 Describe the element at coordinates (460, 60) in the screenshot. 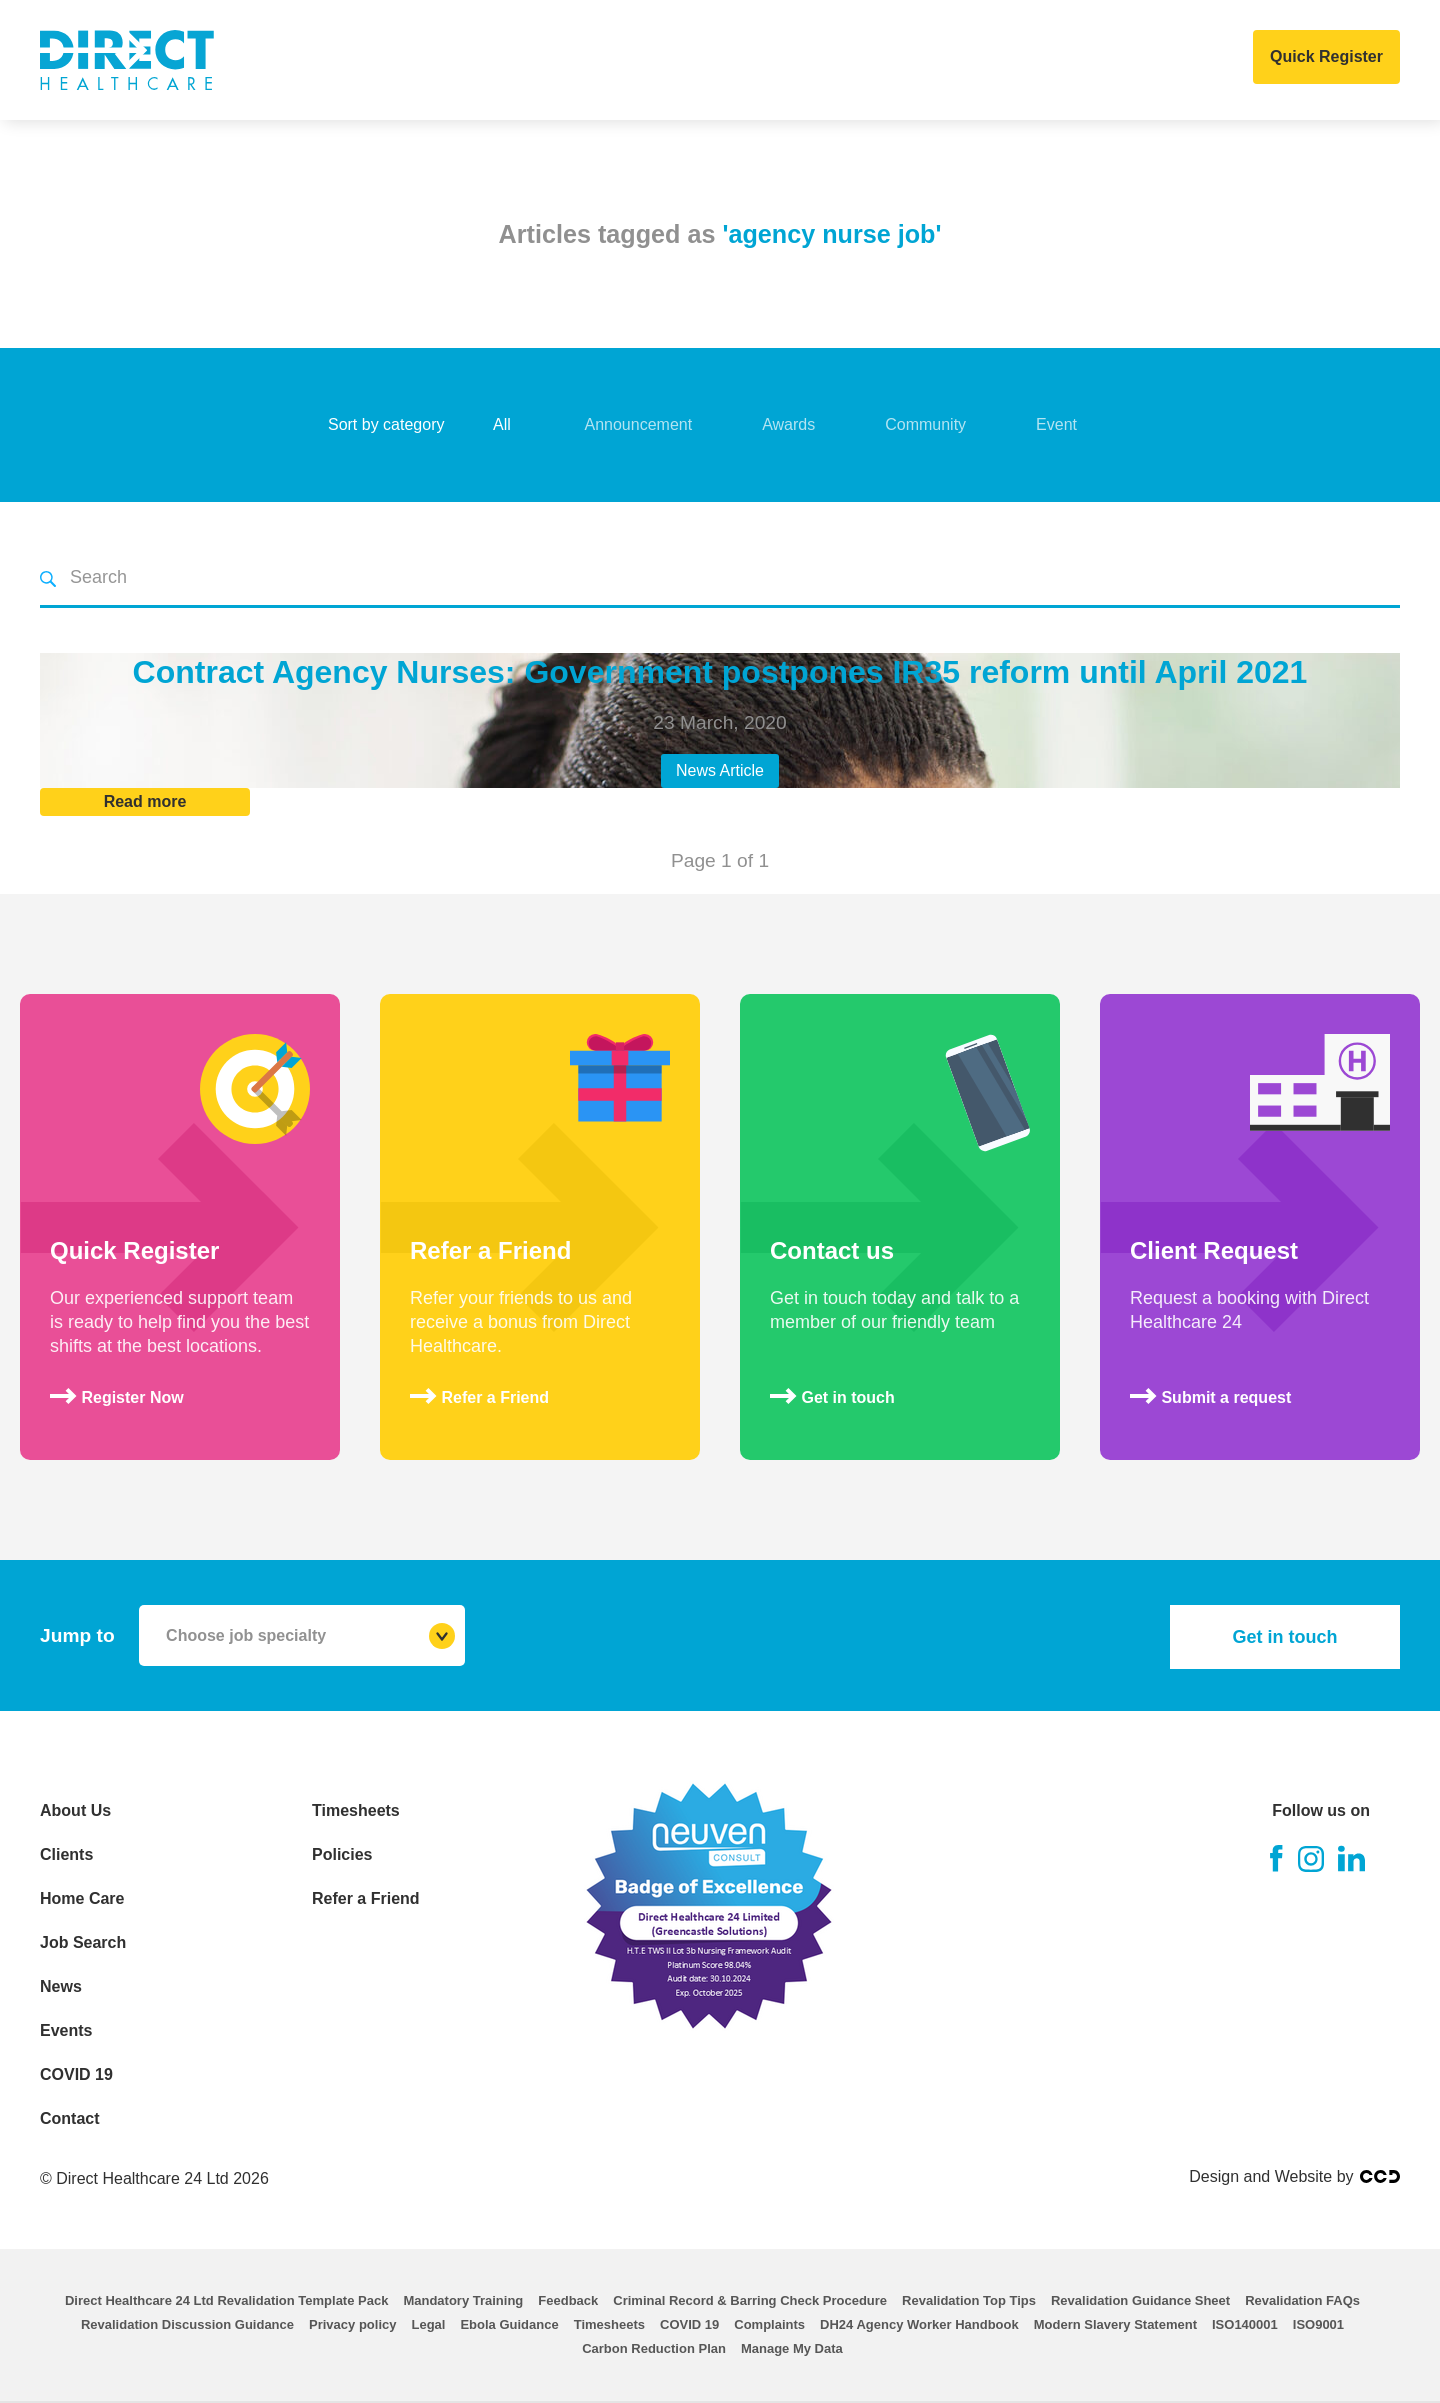

I see `Clients` at that location.